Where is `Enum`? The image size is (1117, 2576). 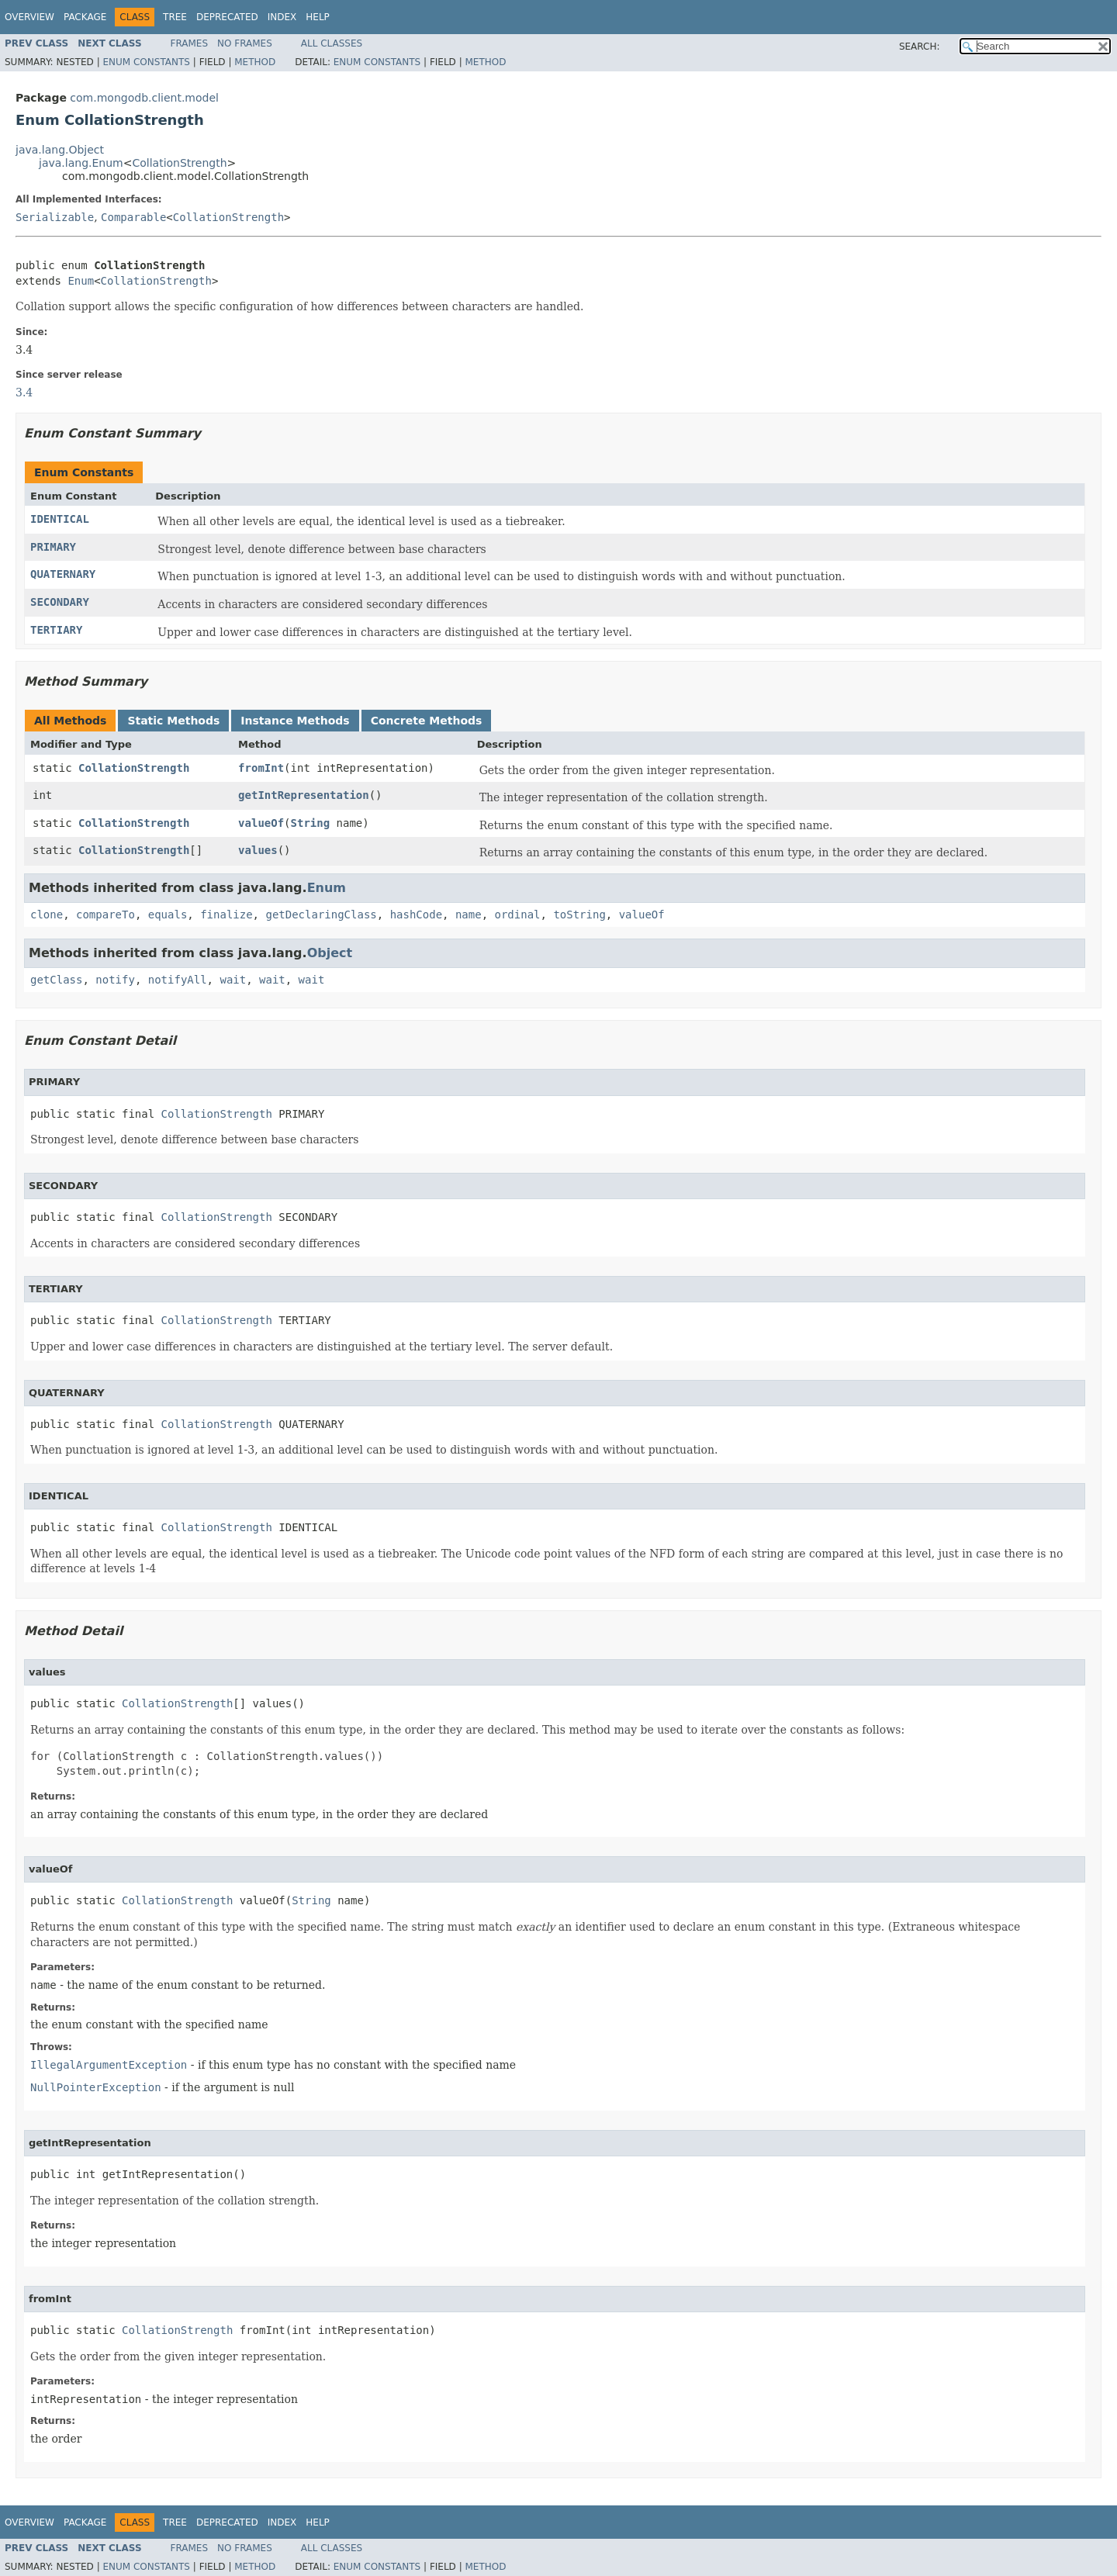 Enum is located at coordinates (80, 281).